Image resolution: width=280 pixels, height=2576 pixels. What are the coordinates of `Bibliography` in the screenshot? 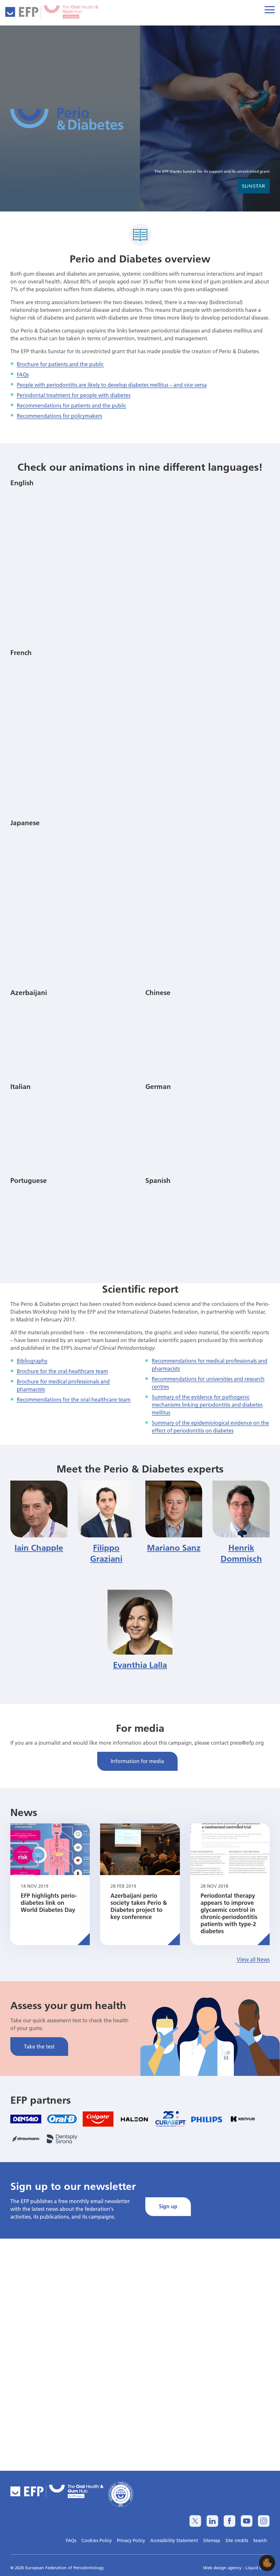 It's located at (32, 1360).